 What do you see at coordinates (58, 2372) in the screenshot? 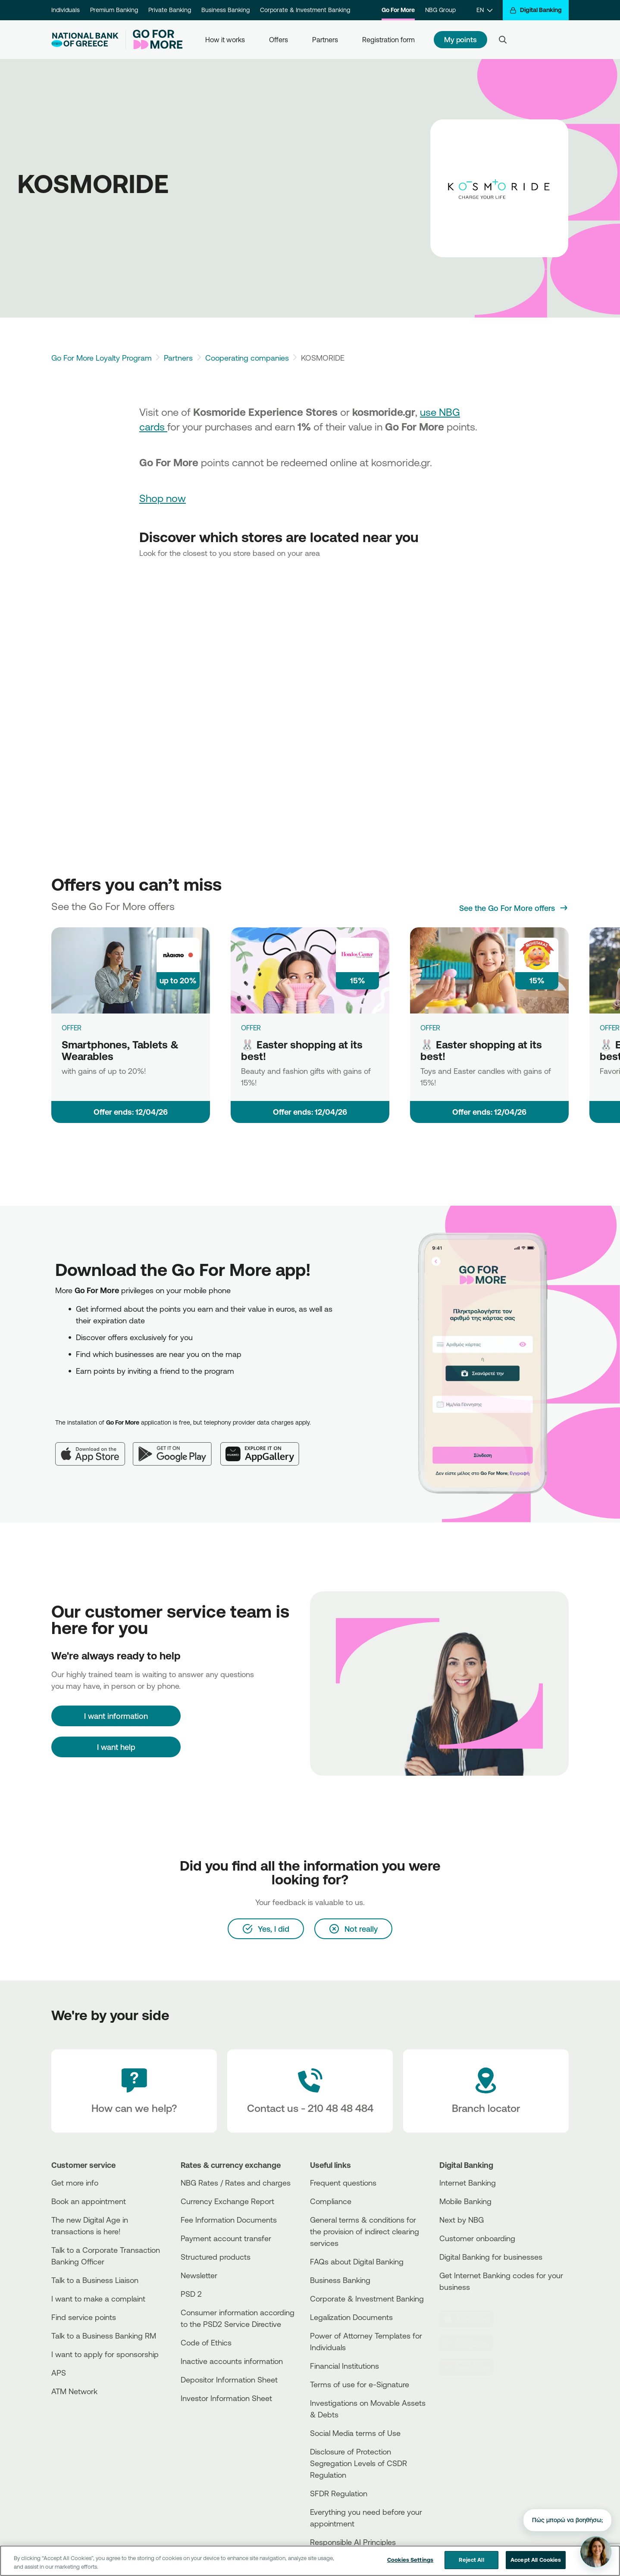
I see `APS` at bounding box center [58, 2372].